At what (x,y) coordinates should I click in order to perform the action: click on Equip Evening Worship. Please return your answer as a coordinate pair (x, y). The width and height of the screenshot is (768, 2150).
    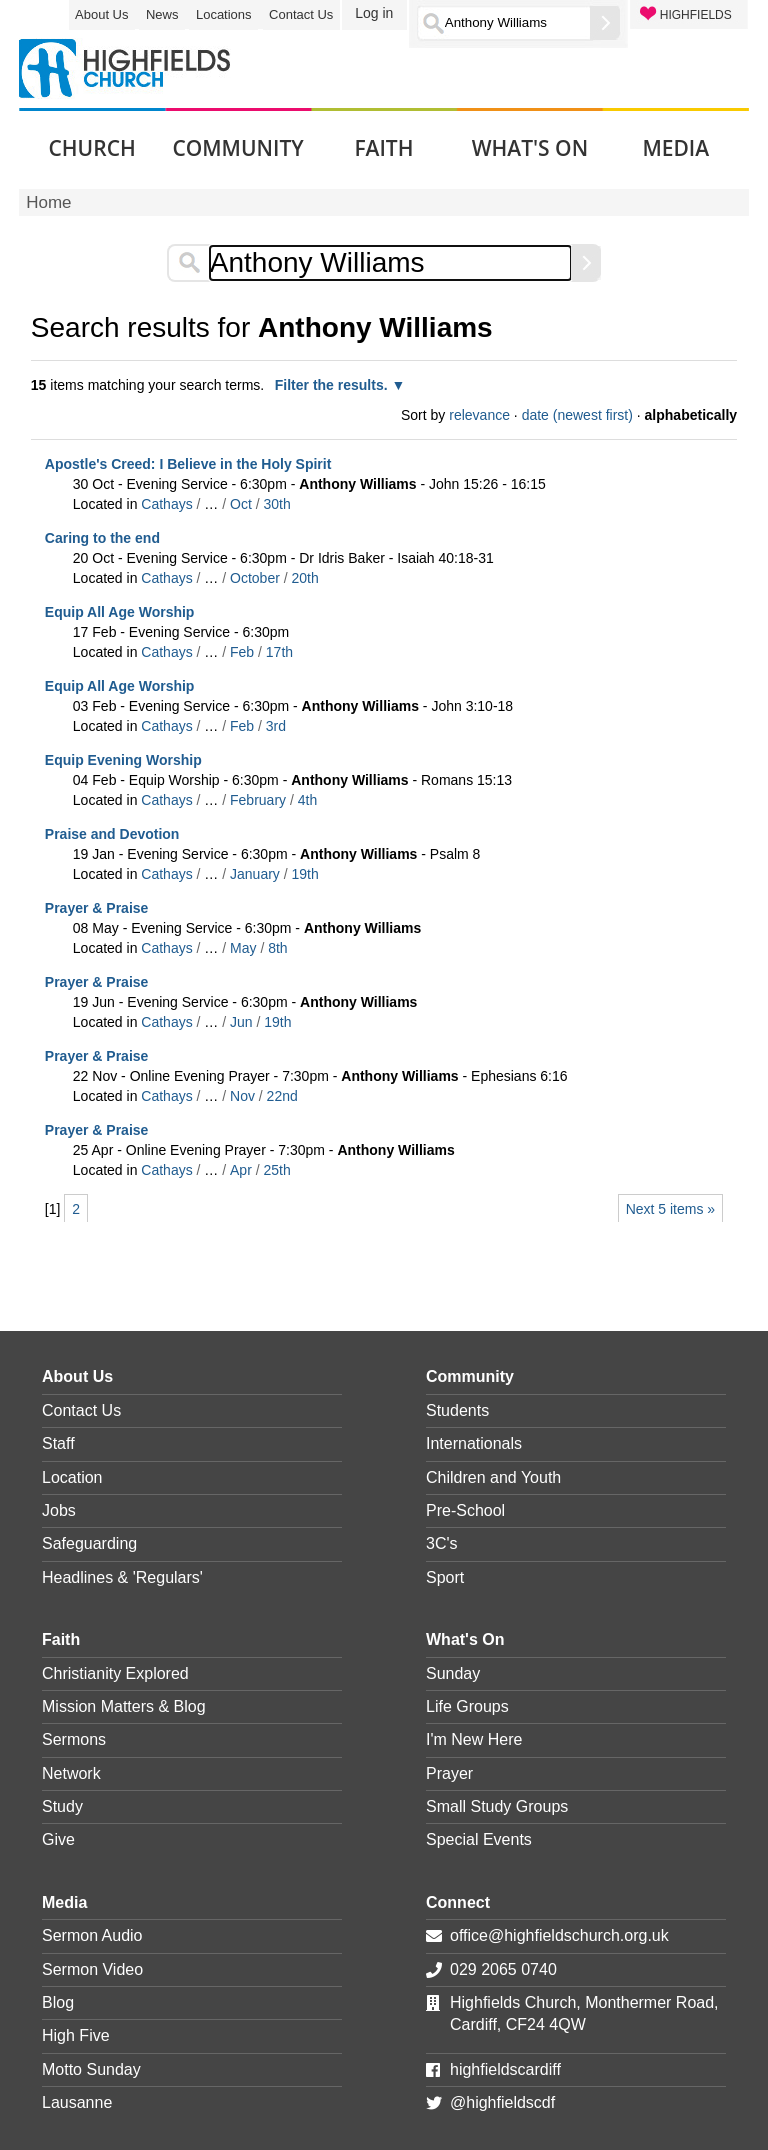
    Looking at the image, I should click on (123, 760).